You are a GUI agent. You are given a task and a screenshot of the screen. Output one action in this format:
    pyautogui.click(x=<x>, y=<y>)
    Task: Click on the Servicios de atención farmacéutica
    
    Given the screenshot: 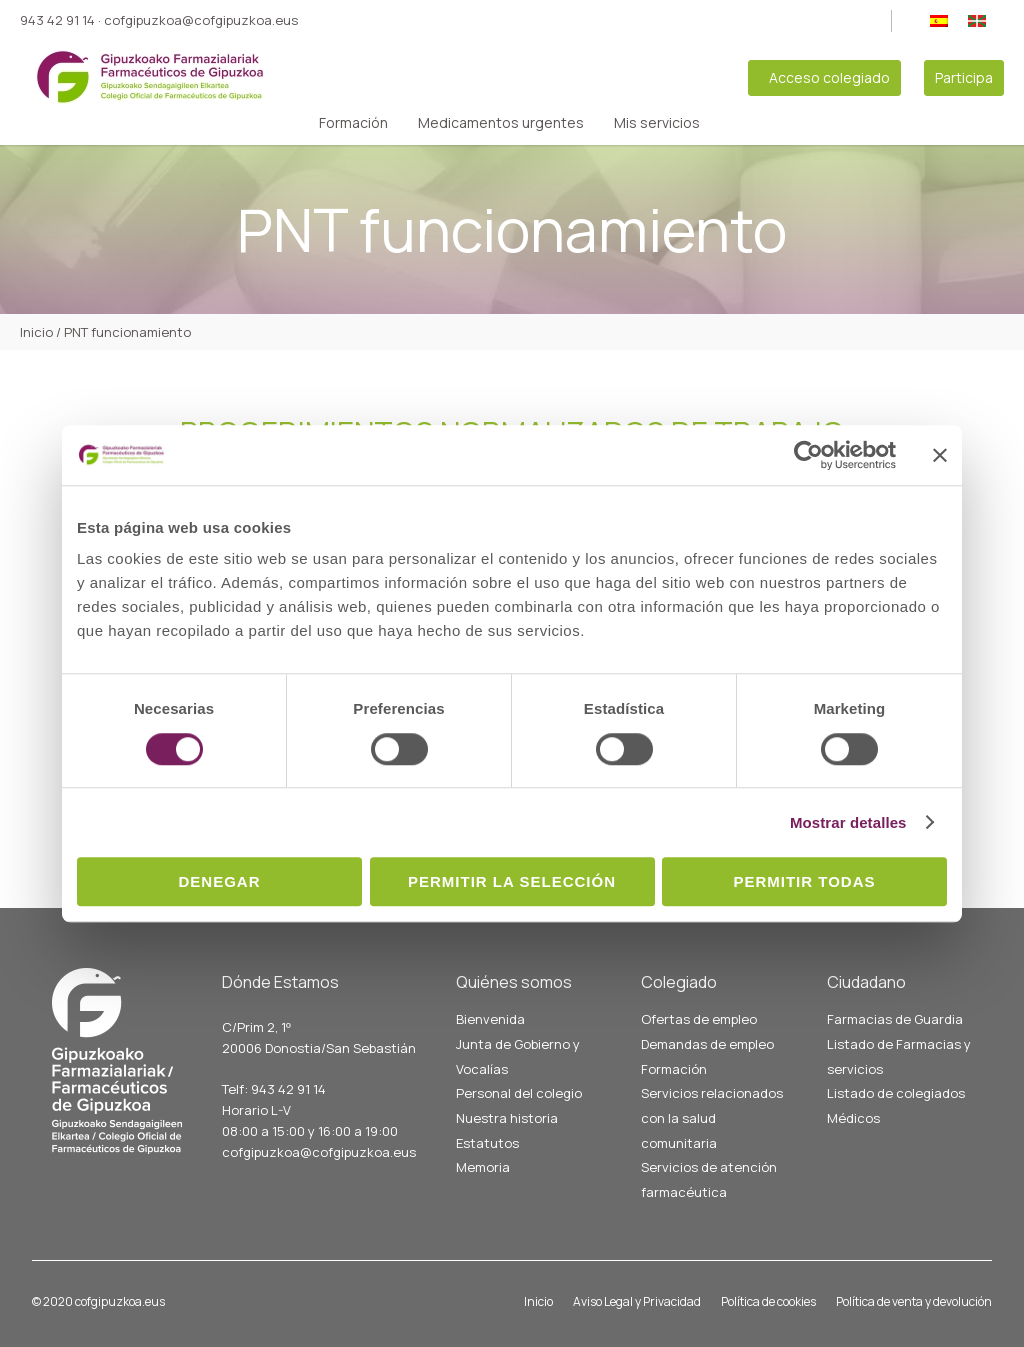 What is the action you would take?
    pyautogui.click(x=709, y=1179)
    